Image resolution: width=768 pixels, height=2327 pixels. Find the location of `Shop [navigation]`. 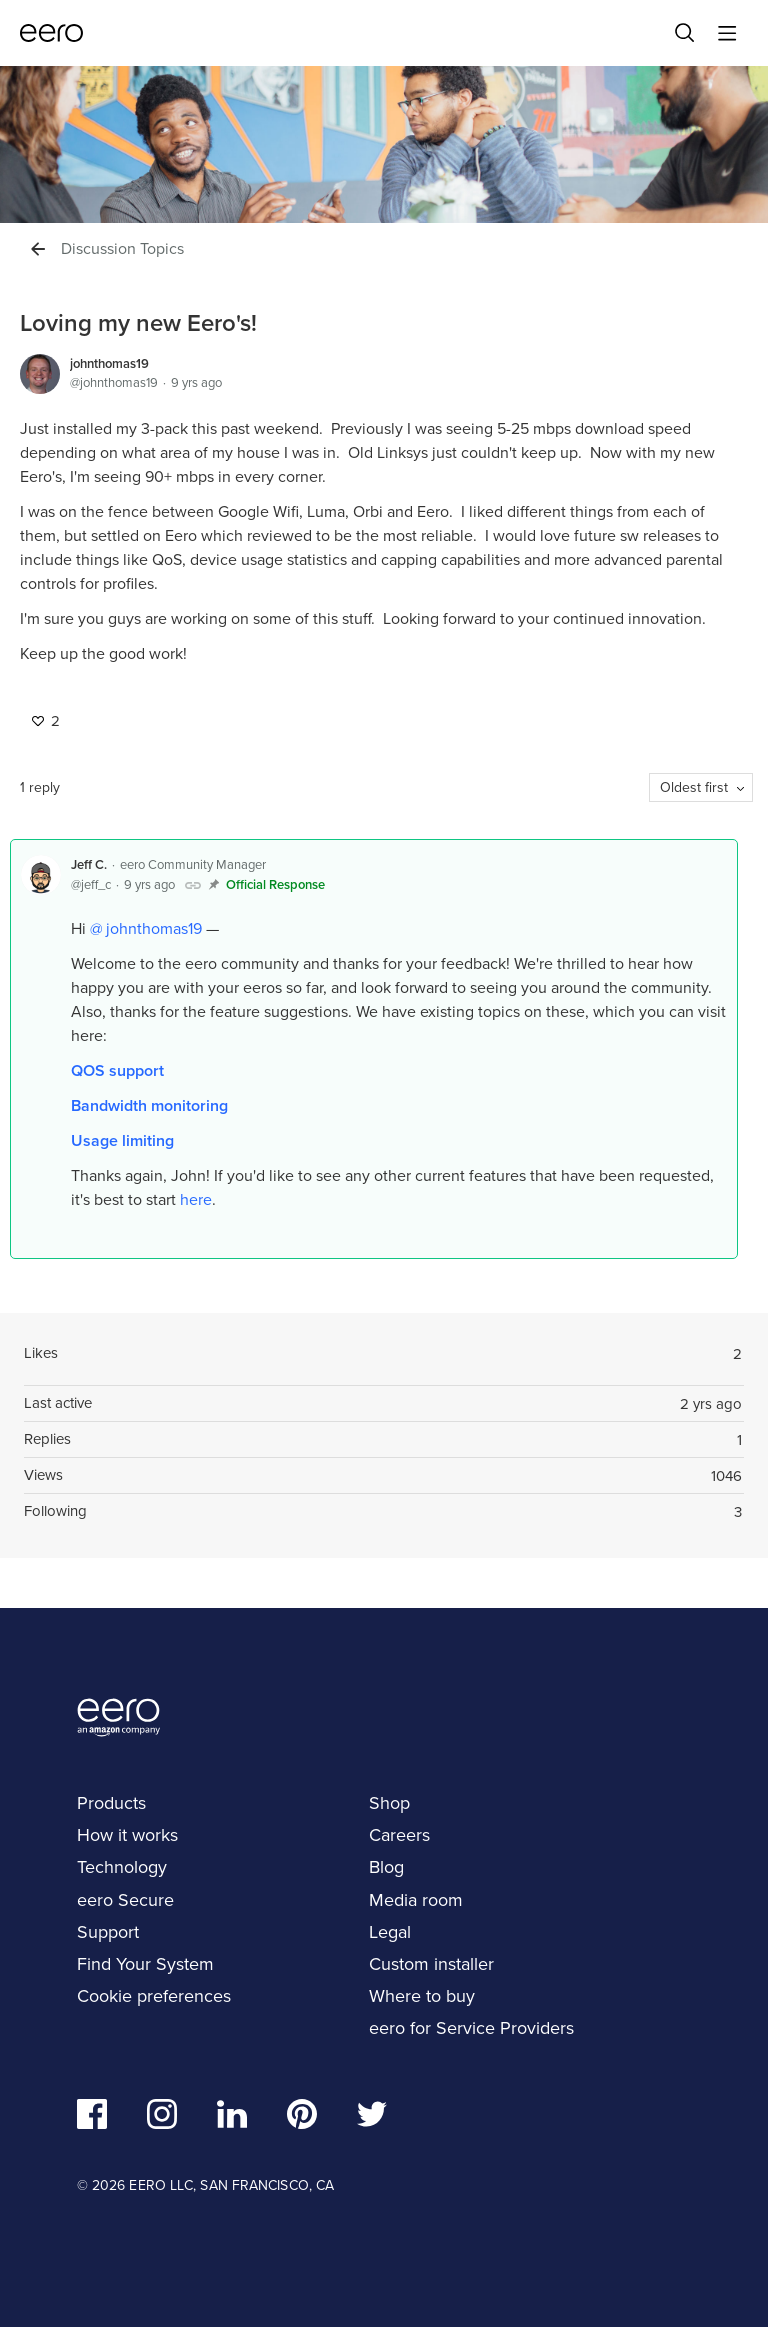

Shop [navigation] is located at coordinates (389, 1803).